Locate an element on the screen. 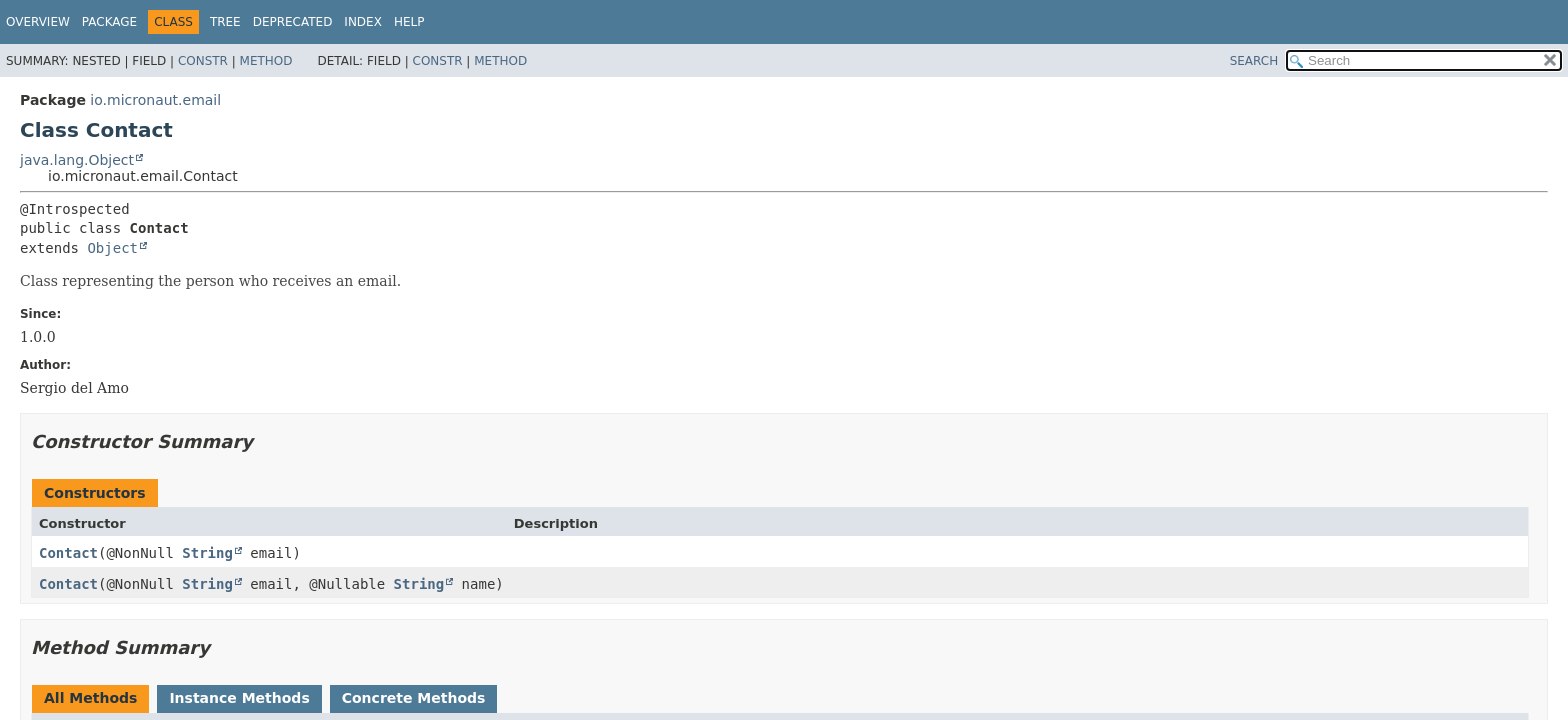 The image size is (1568, 720). Package is located at coordinates (109, 22).